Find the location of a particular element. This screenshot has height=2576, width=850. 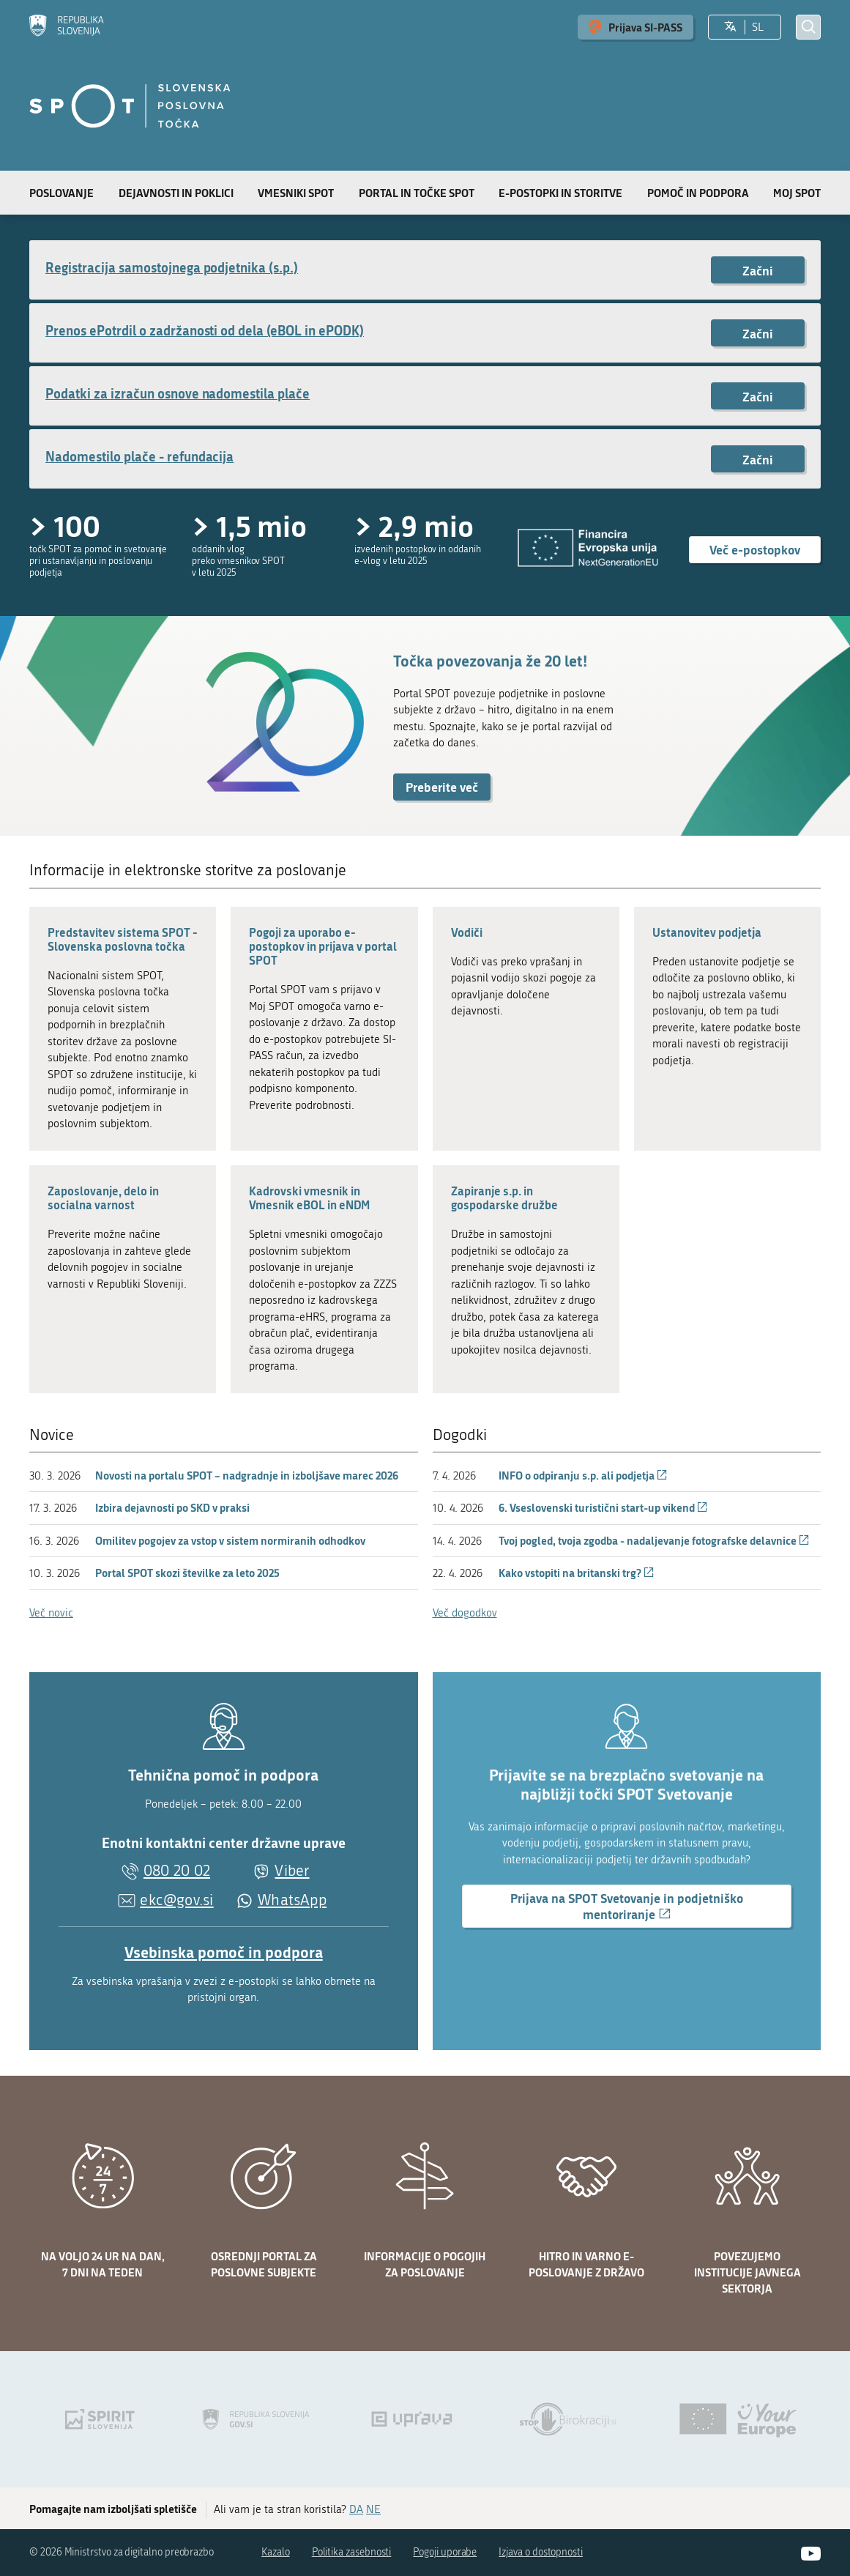

Prijava na SPOT Svetovanje in podjetniško mentoriranje is located at coordinates (626, 1908).